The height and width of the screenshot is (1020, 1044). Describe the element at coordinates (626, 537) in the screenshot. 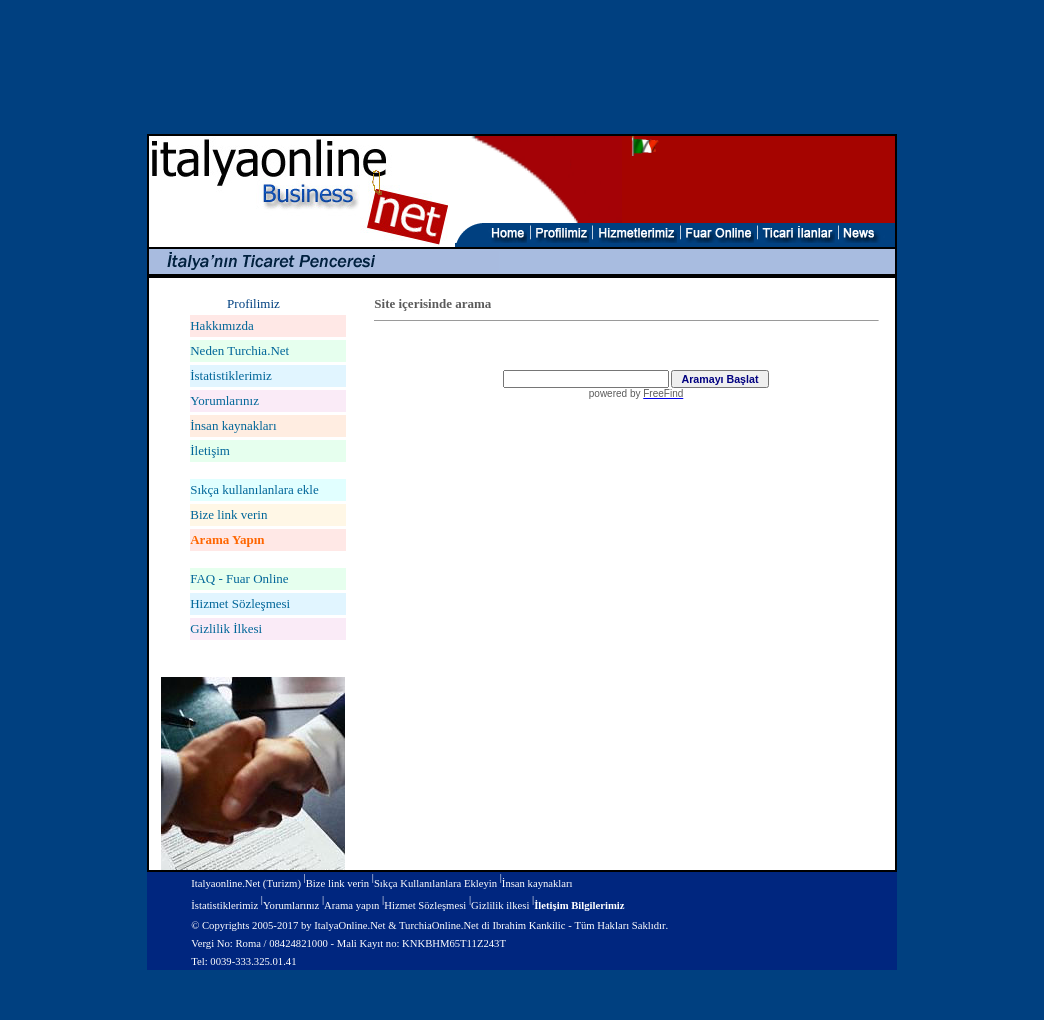

I see `Virtual Fairs of Italy and Turkey - Fairs in Italy and Turkey - FairsOnline.Net` at that location.